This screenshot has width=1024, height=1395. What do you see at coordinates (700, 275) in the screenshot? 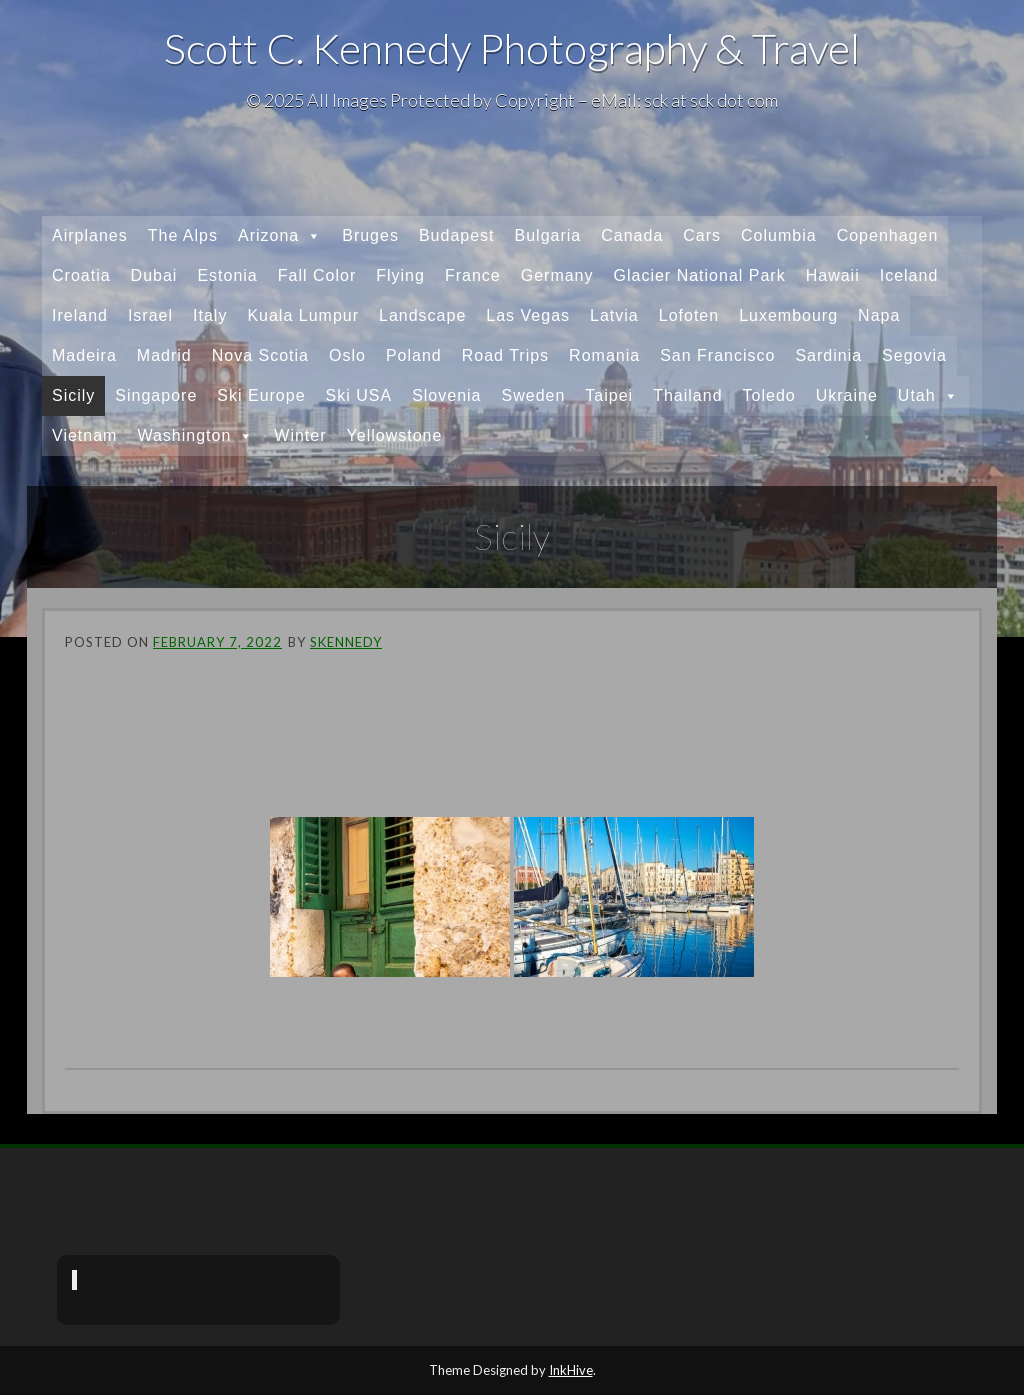
I see `Glacier National Park` at bounding box center [700, 275].